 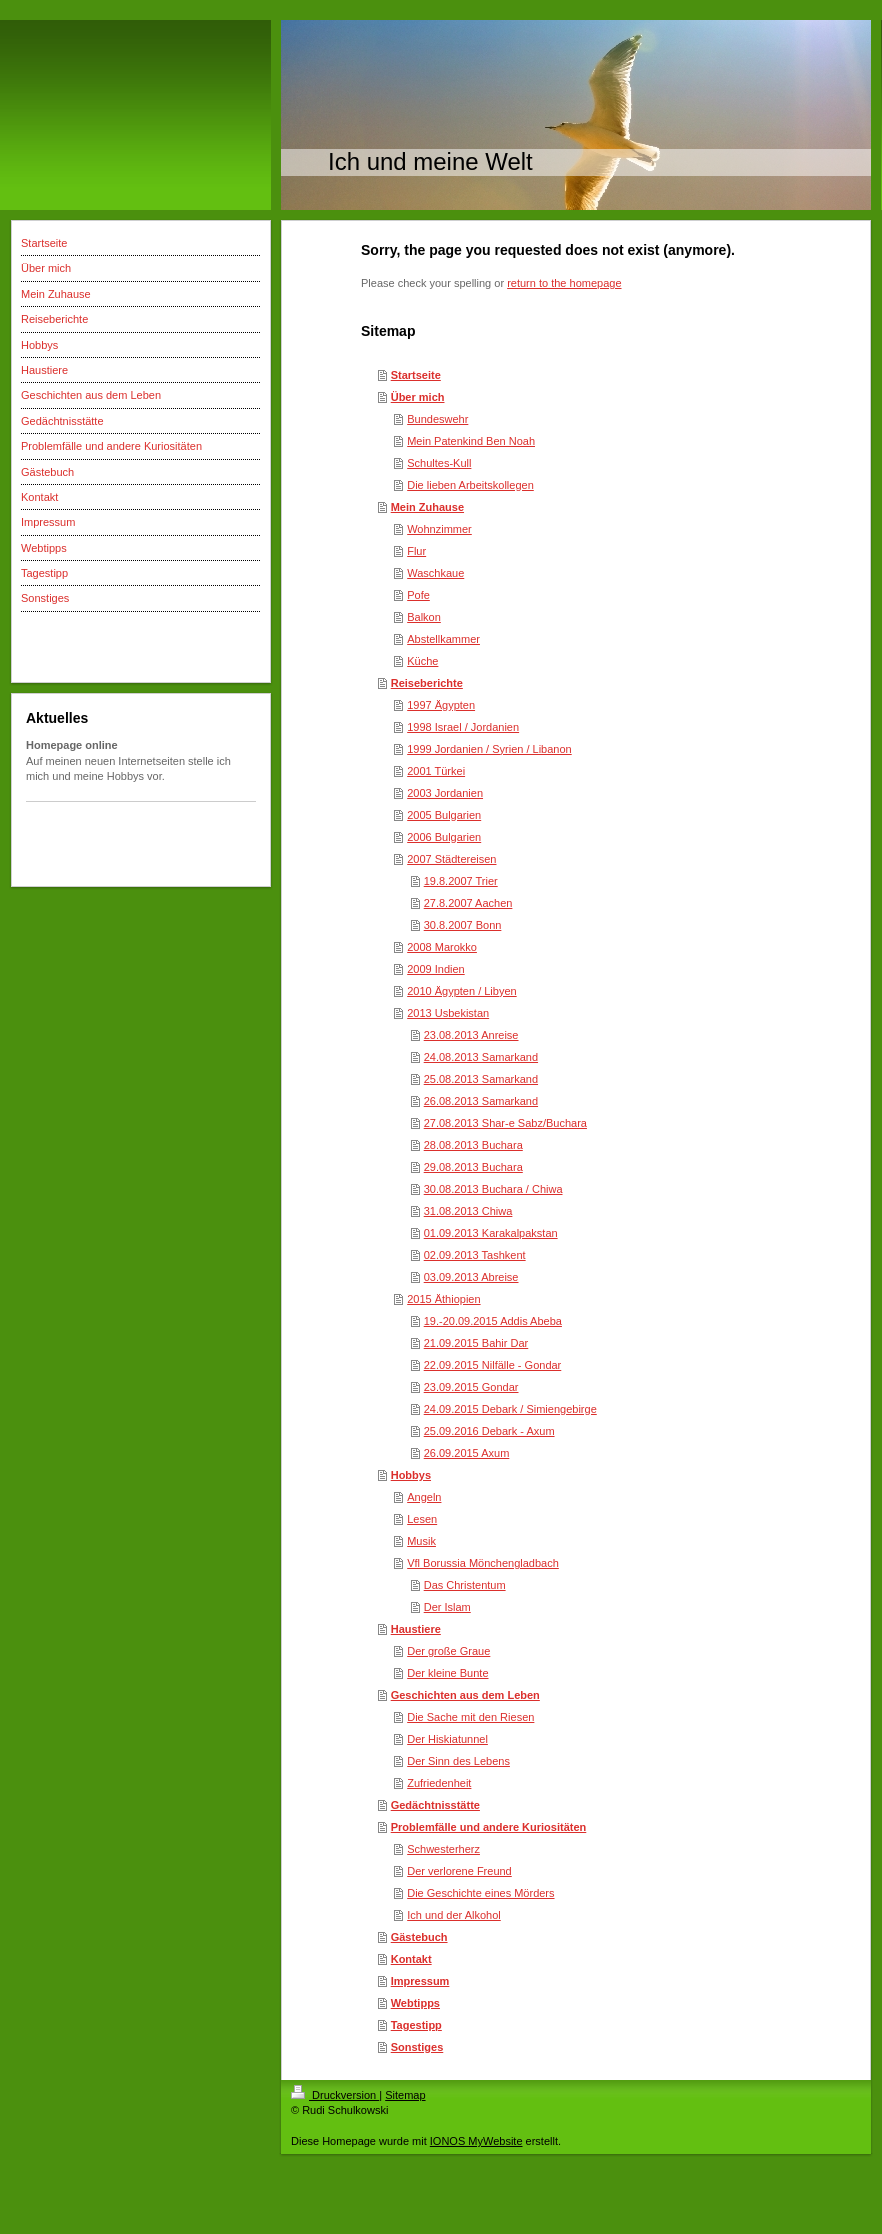 I want to click on Das Christentum, so click(x=465, y=1585).